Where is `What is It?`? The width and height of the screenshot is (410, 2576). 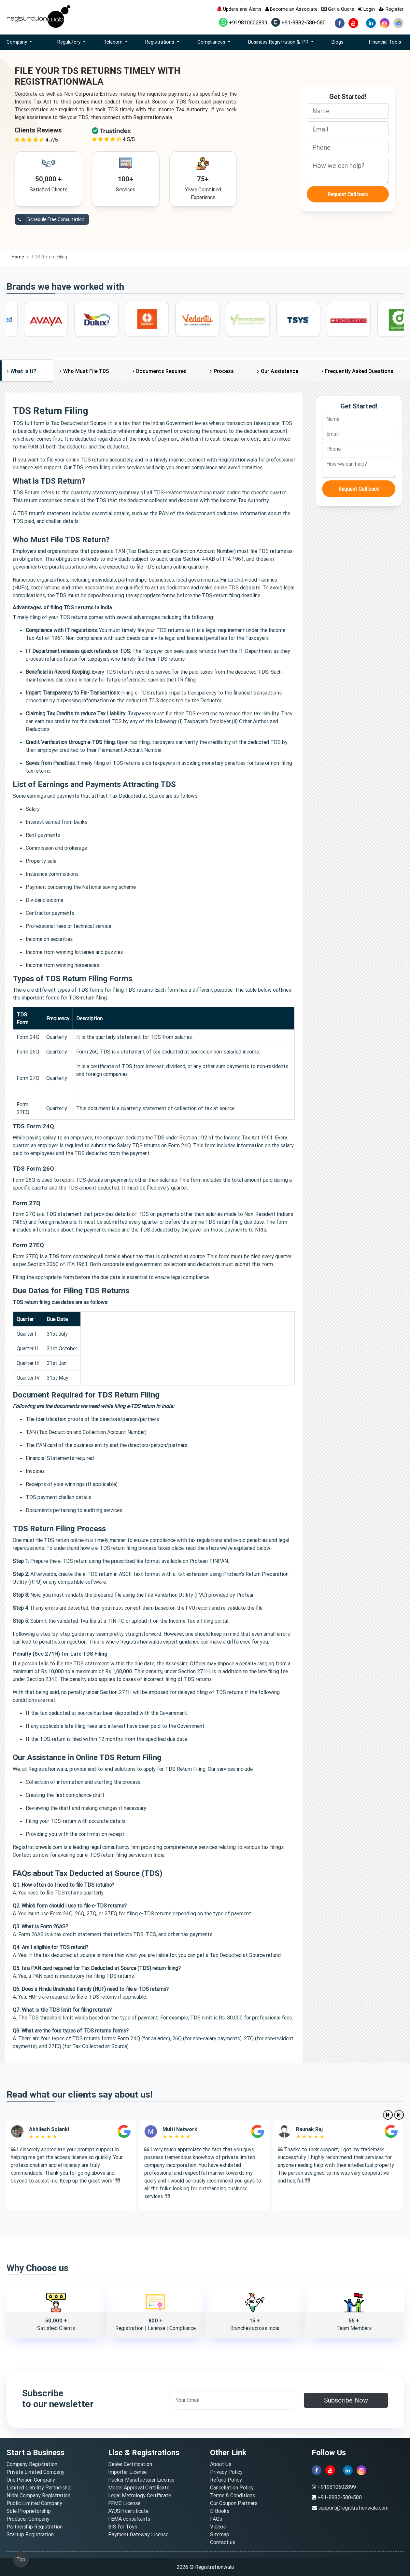
What is It? is located at coordinates (23, 371).